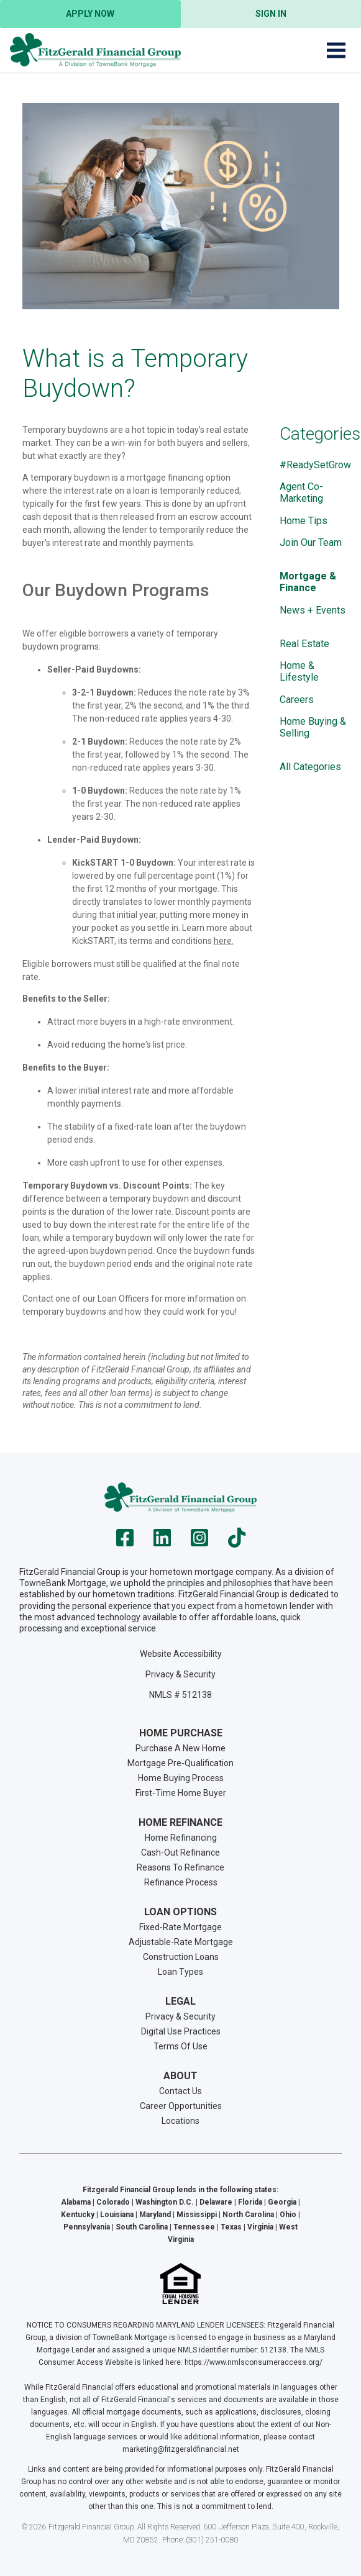  Describe the element at coordinates (270, 14) in the screenshot. I see `Sign In` at that location.